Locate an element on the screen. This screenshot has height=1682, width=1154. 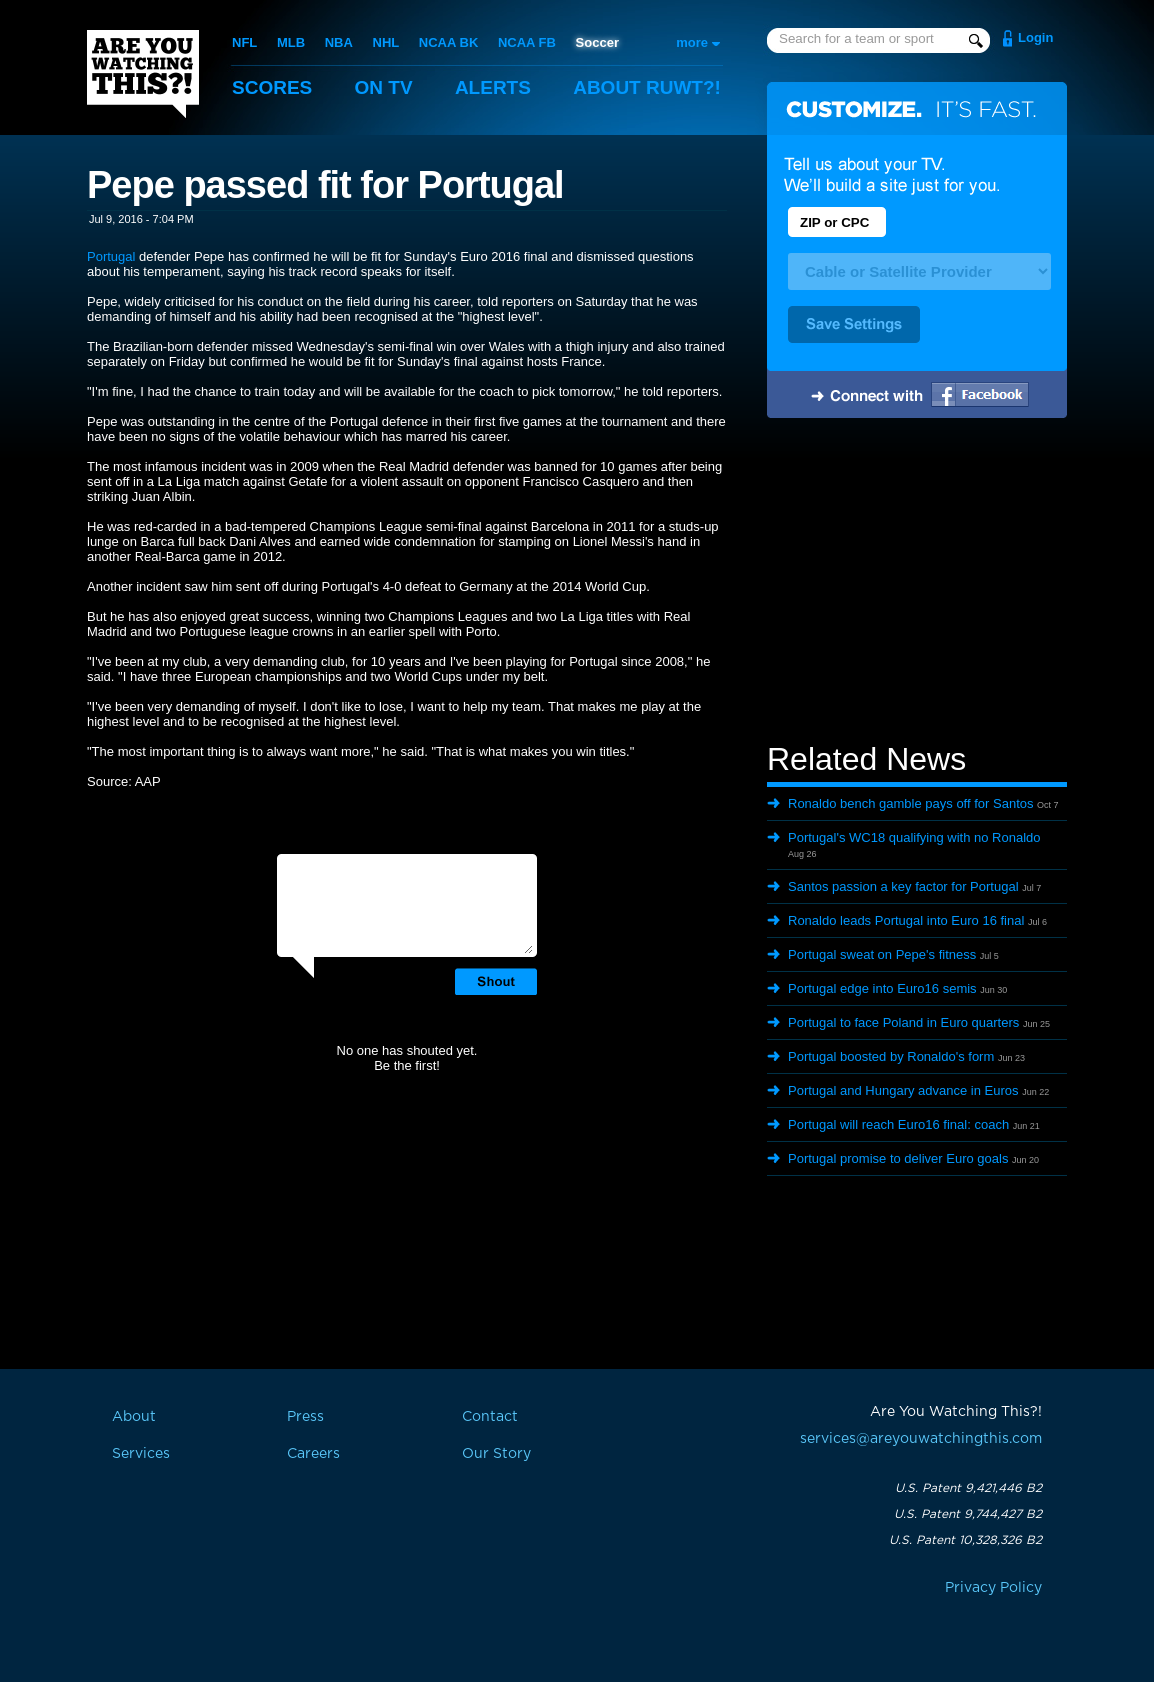
Portugal promise to deliver Euro goals is located at coordinates (898, 1158).